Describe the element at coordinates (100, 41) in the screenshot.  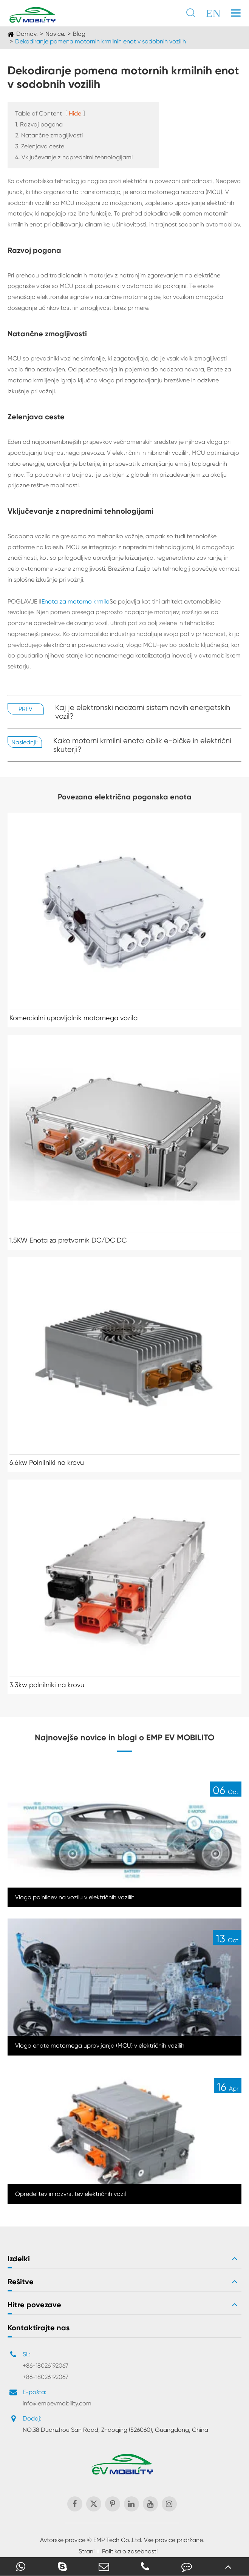
I see `Dekodiranje pomena motornih krmilnih enot v sodobnih vozilih` at that location.